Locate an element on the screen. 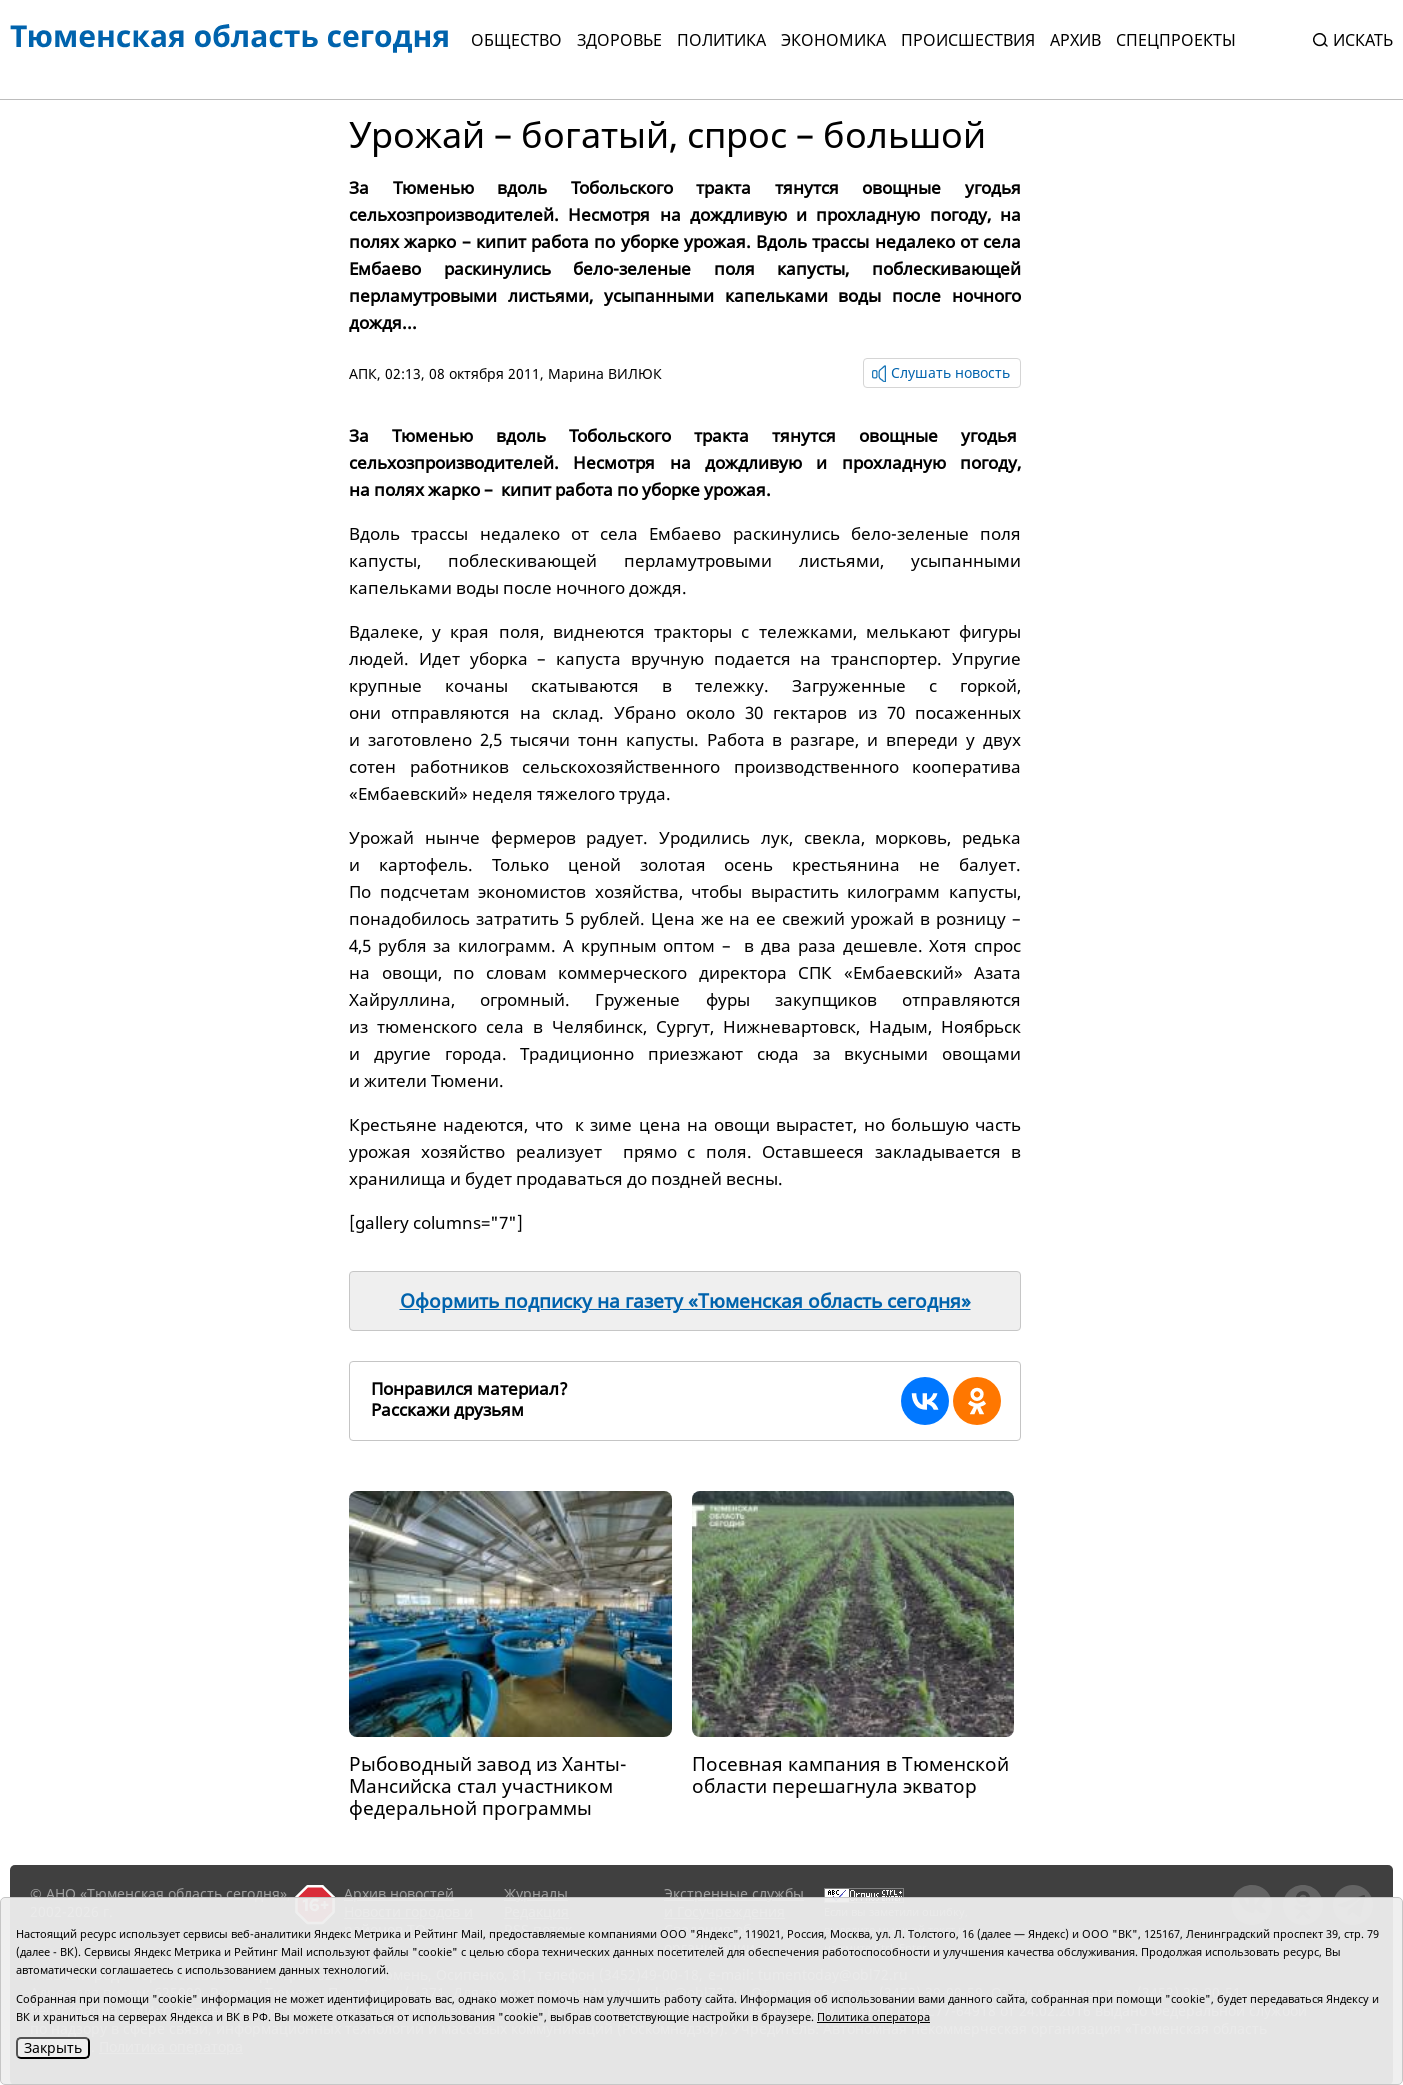 This screenshot has height=2085, width=1403. Оформить подписку на газету «Тюменская область сегодня» is located at coordinates (685, 1301).